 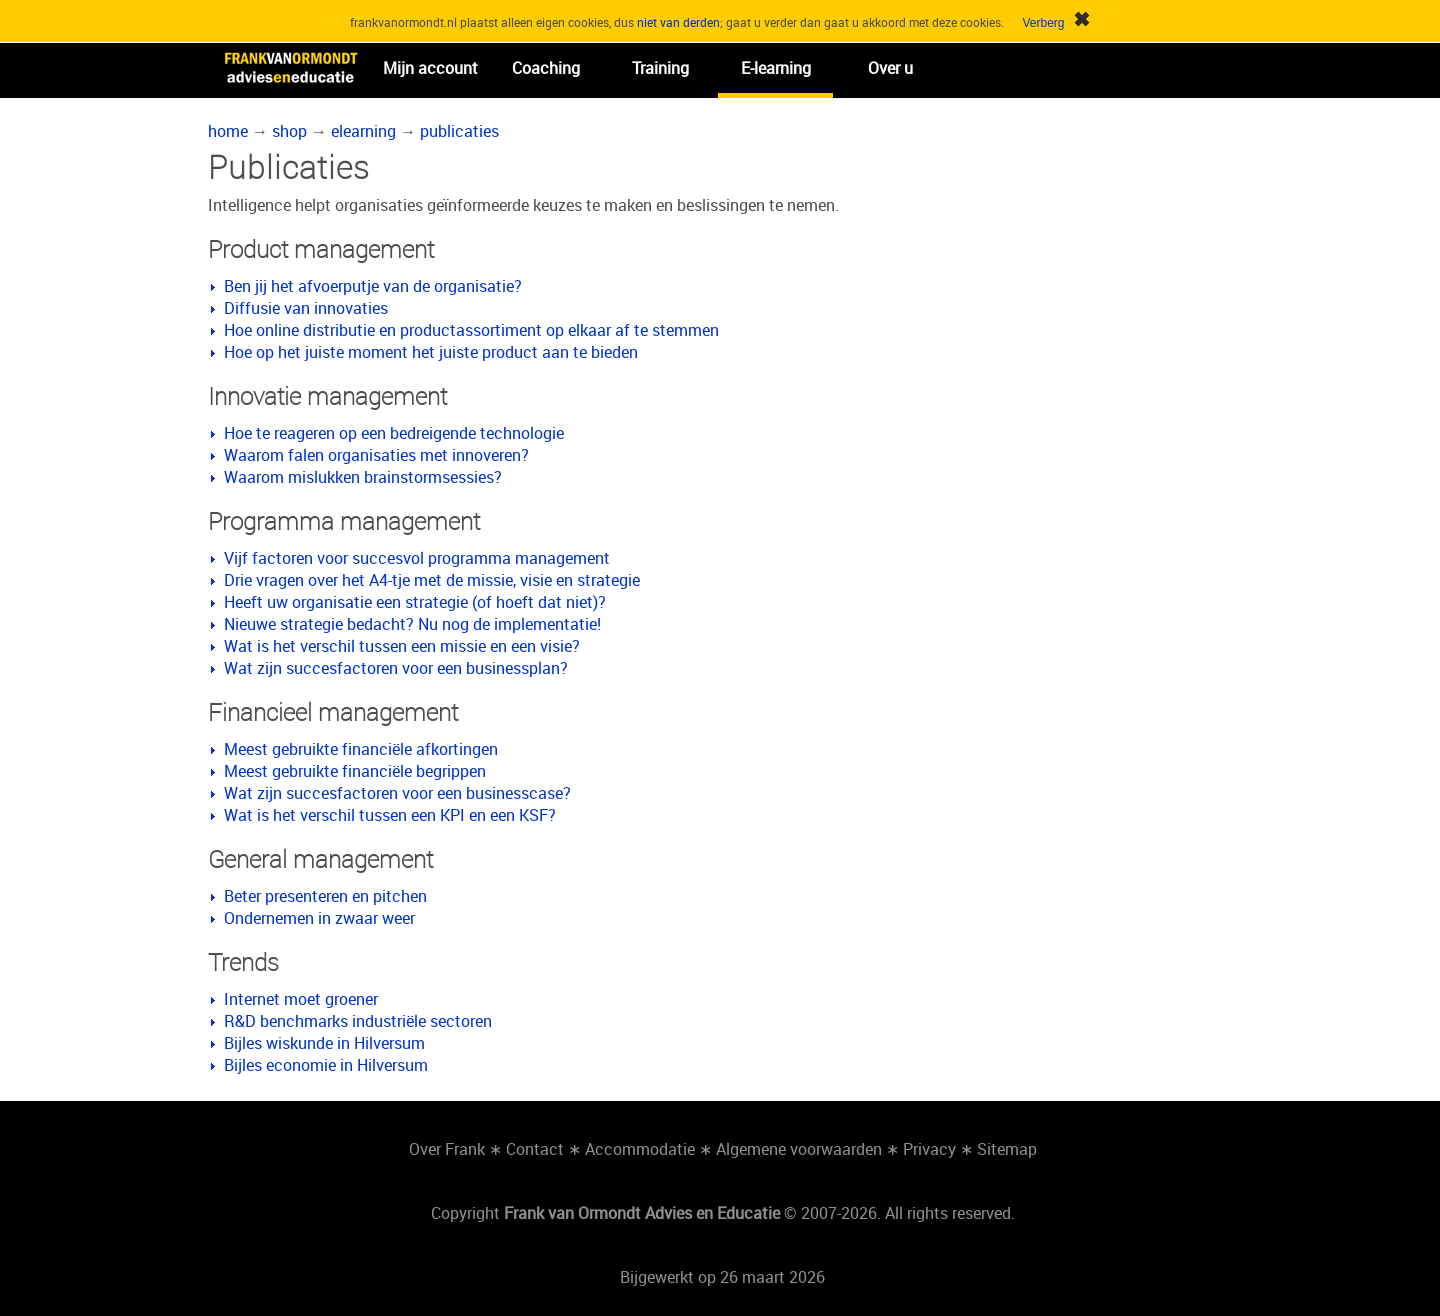 I want to click on Wat is het verschil tussen een missie en een visie?, so click(x=402, y=646).